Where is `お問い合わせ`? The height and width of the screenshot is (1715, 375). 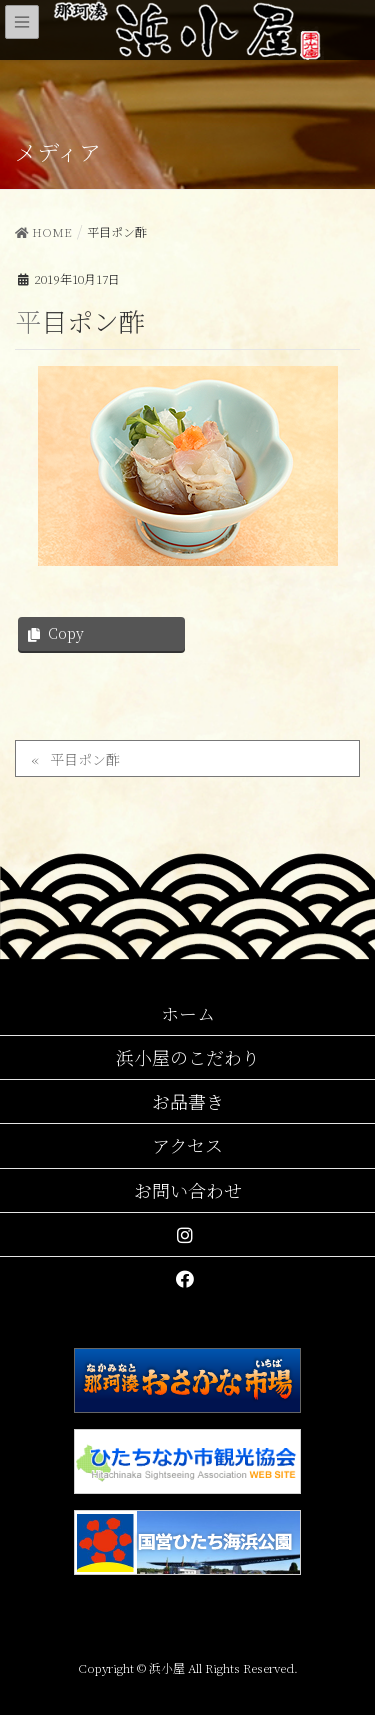
お問い合わせ is located at coordinates (188, 1190).